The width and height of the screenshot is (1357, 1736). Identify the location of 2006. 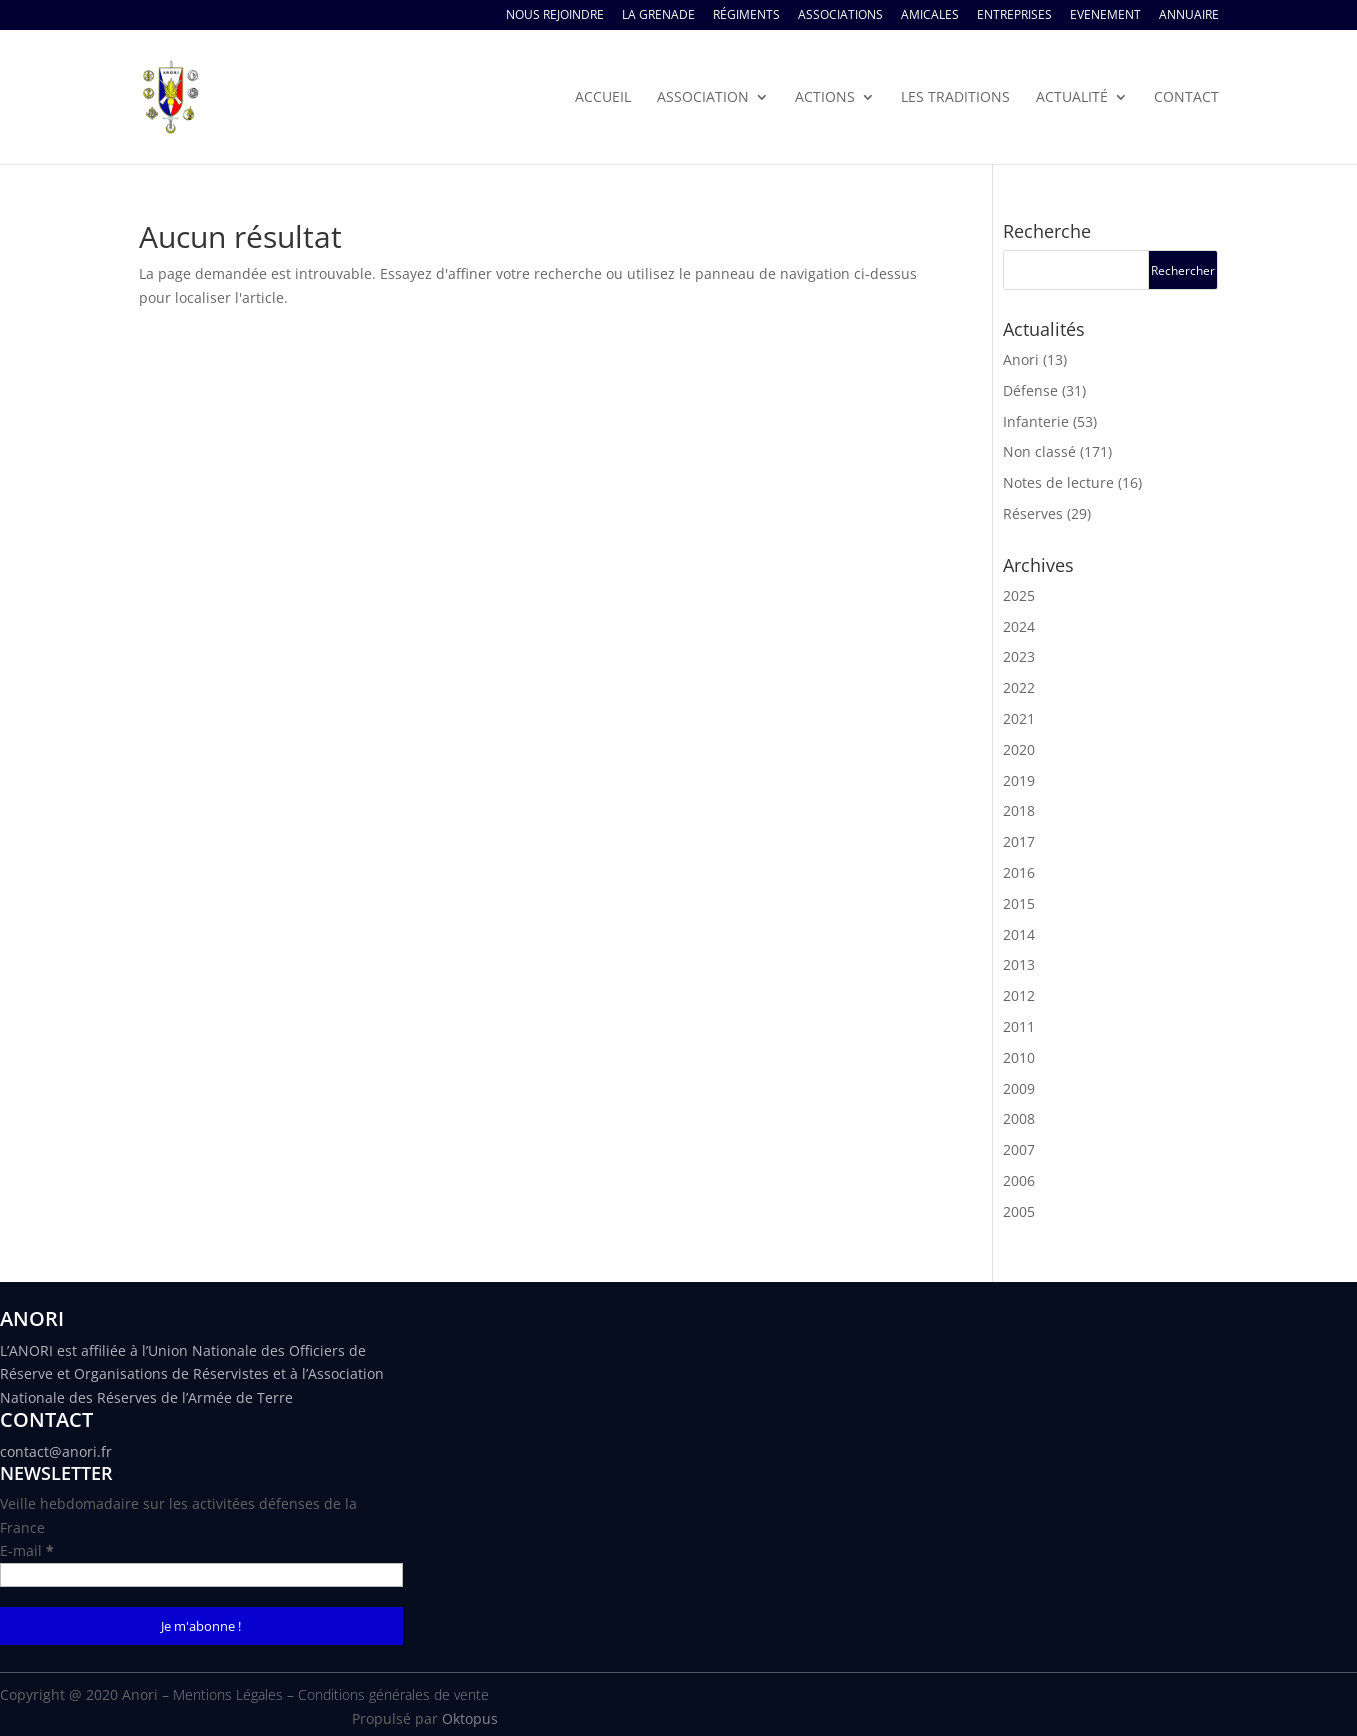
(1019, 1180).